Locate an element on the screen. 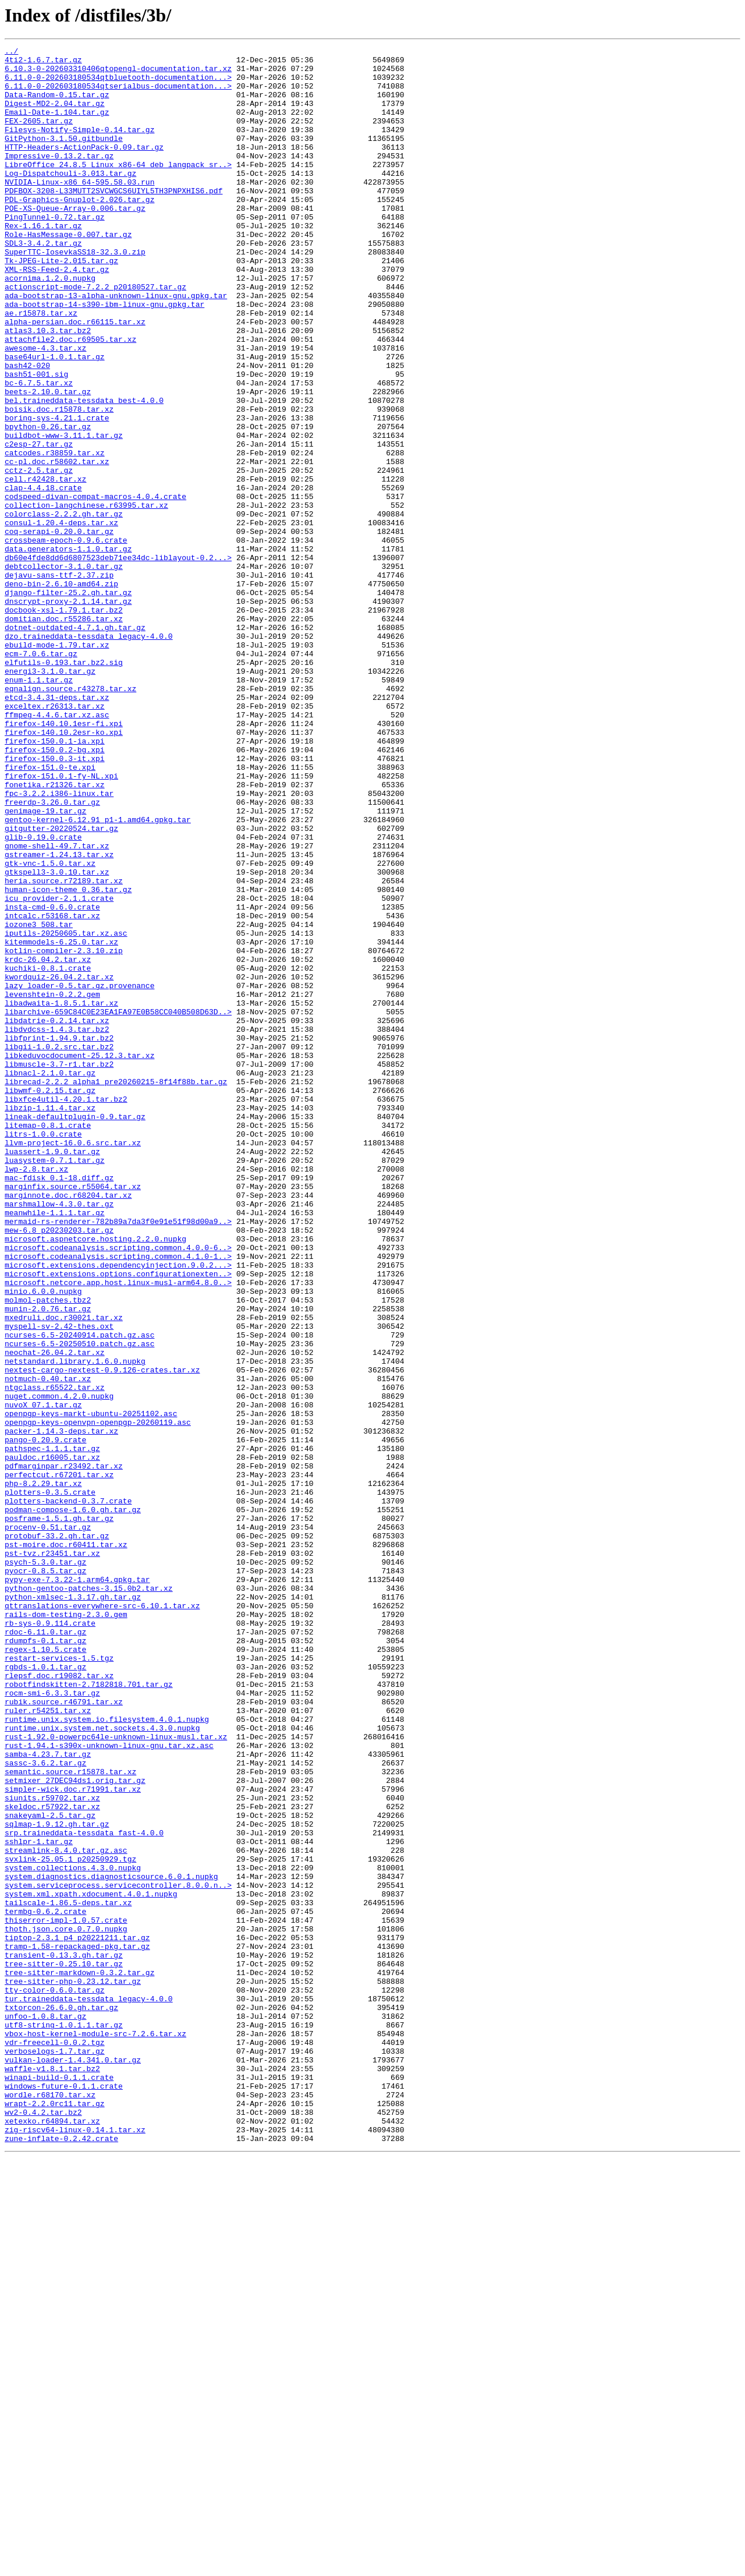 The width and height of the screenshot is (745, 2576). myspell-sv-2.42-thes.oxt is located at coordinates (59, 1582).